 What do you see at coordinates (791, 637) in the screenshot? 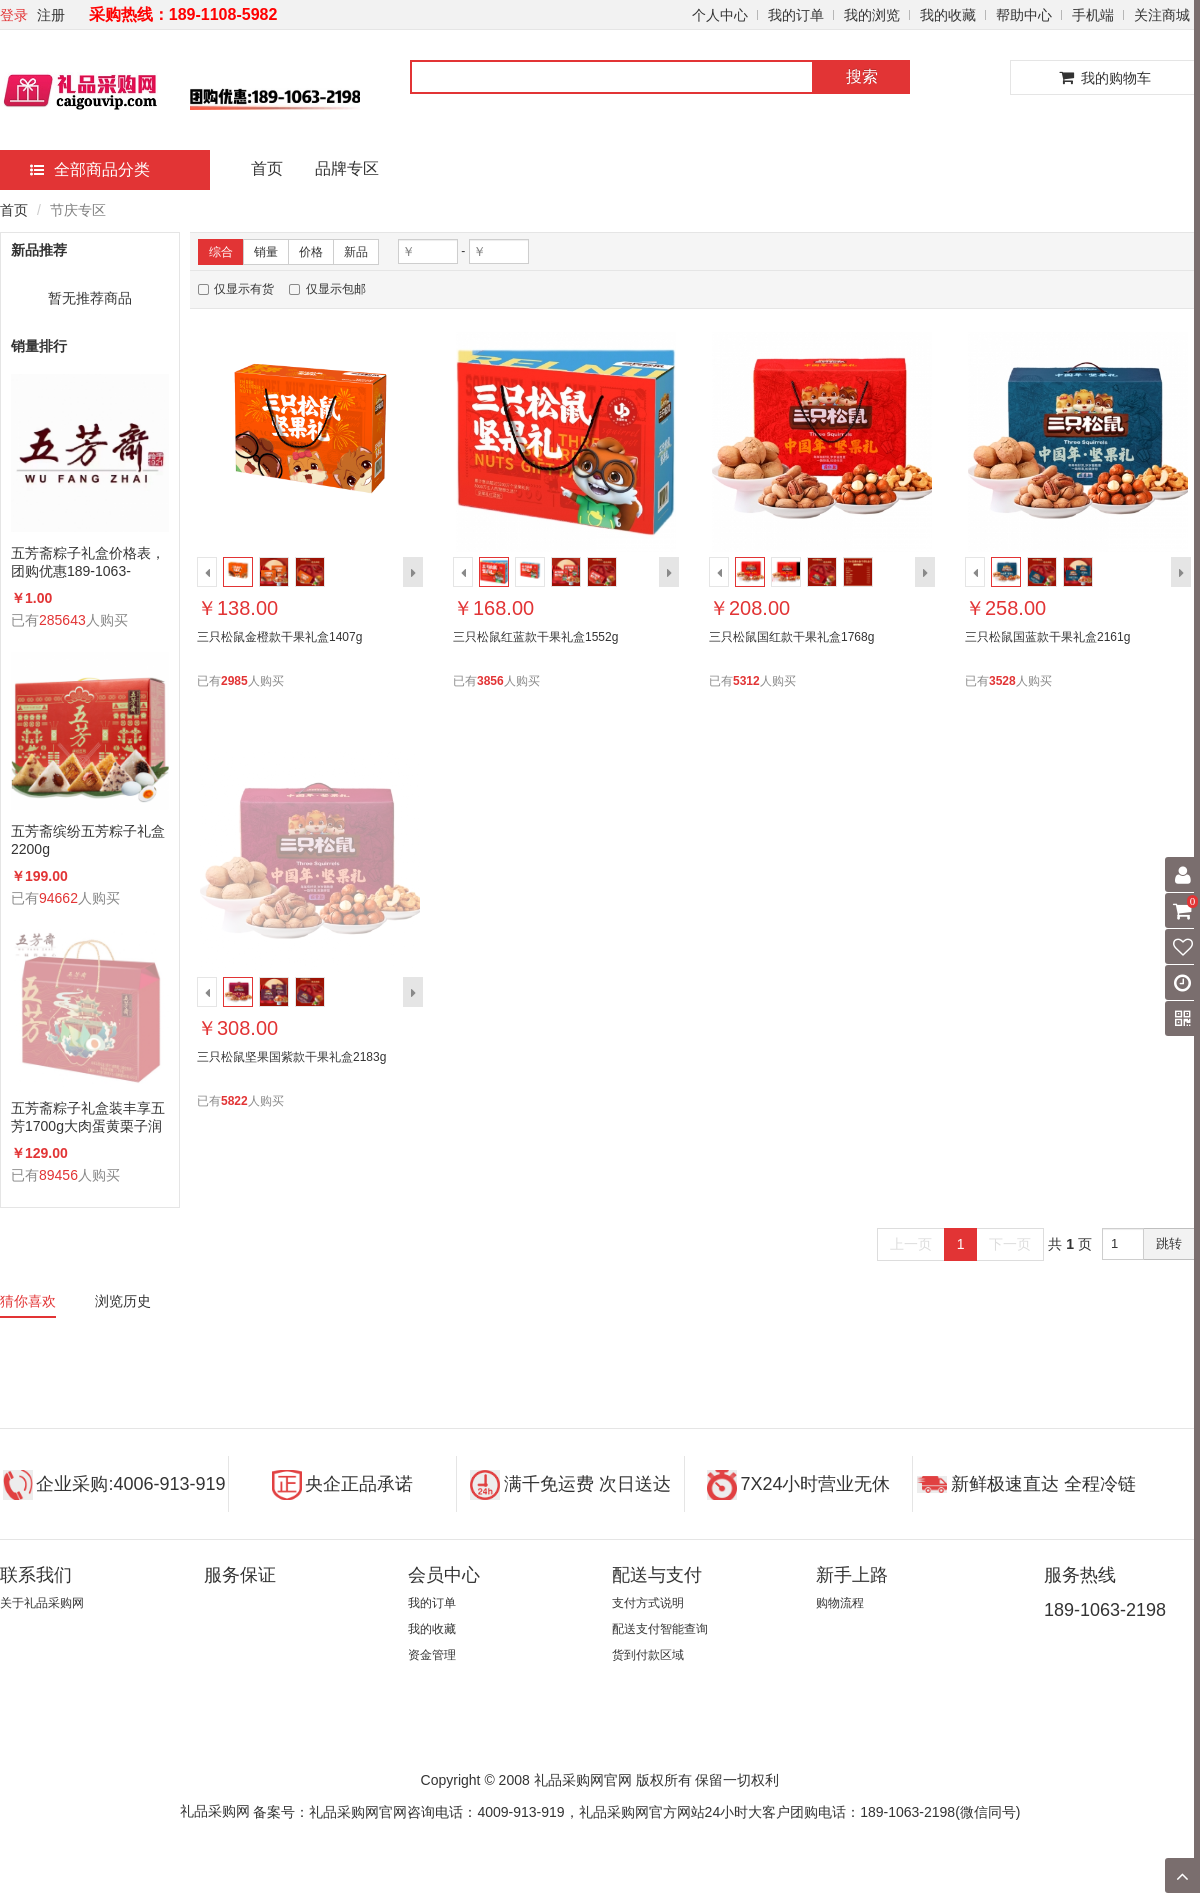
I see `三只松鼠国红款干果礼盒1768g` at bounding box center [791, 637].